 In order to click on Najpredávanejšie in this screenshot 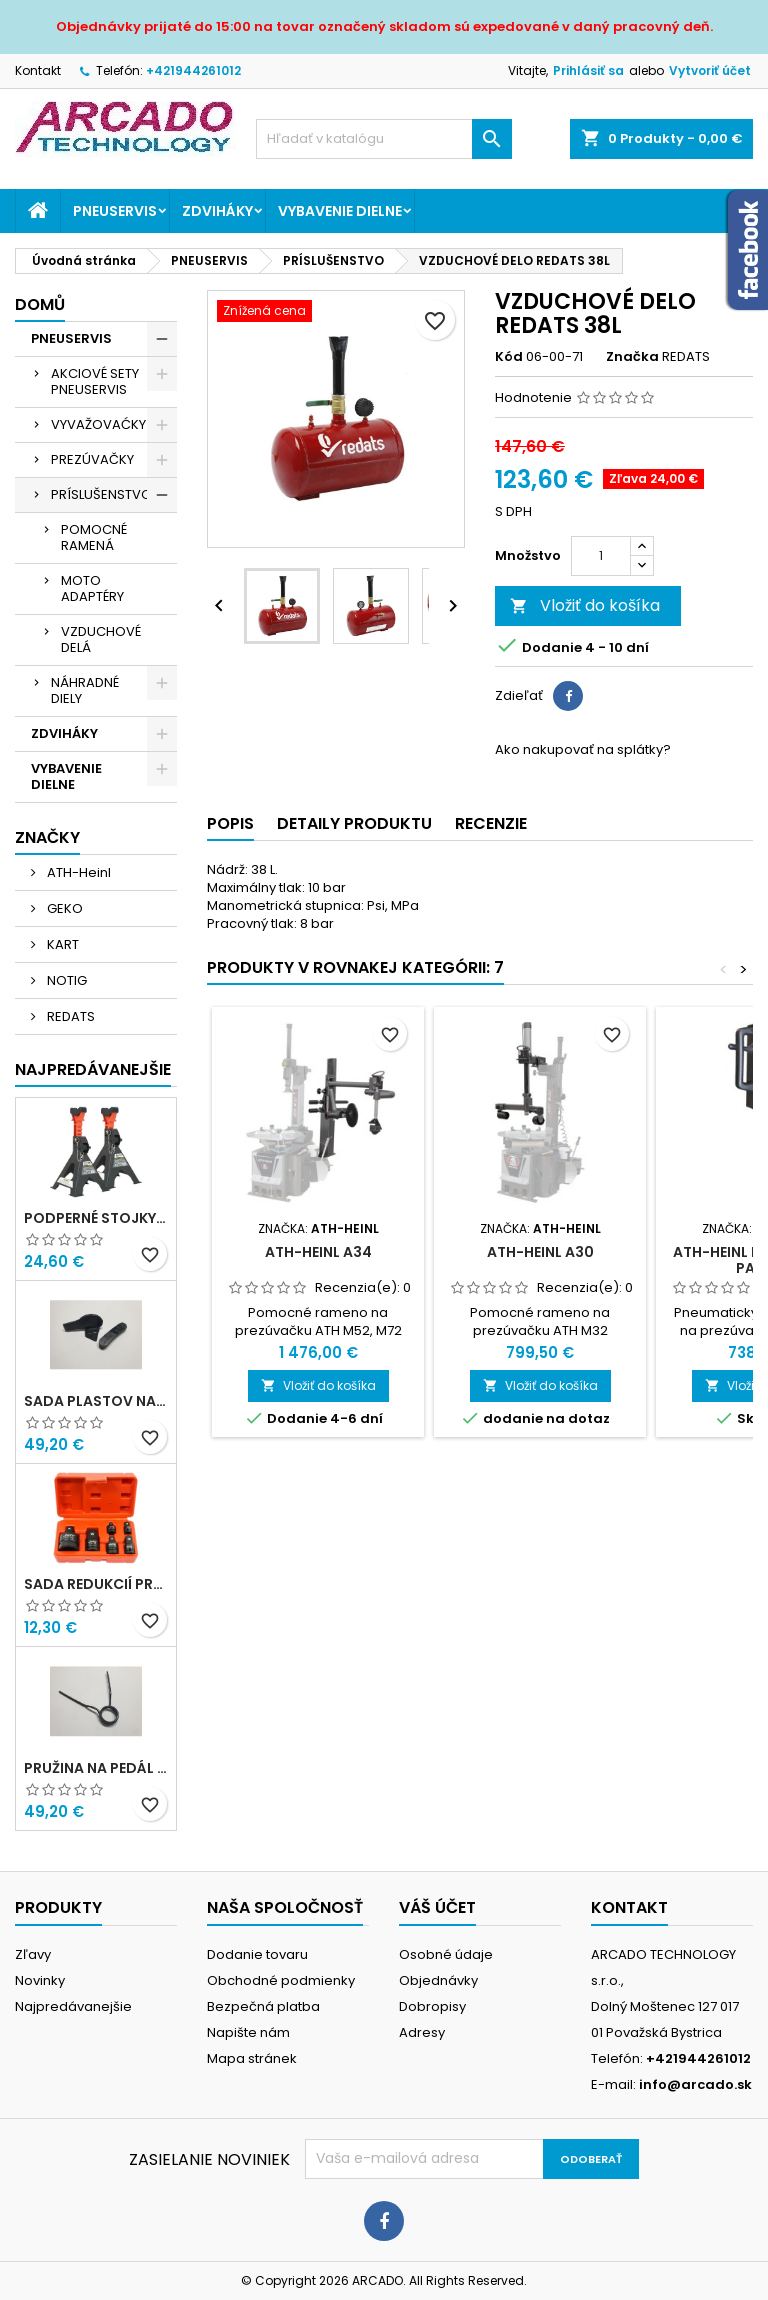, I will do `click(93, 1069)`.